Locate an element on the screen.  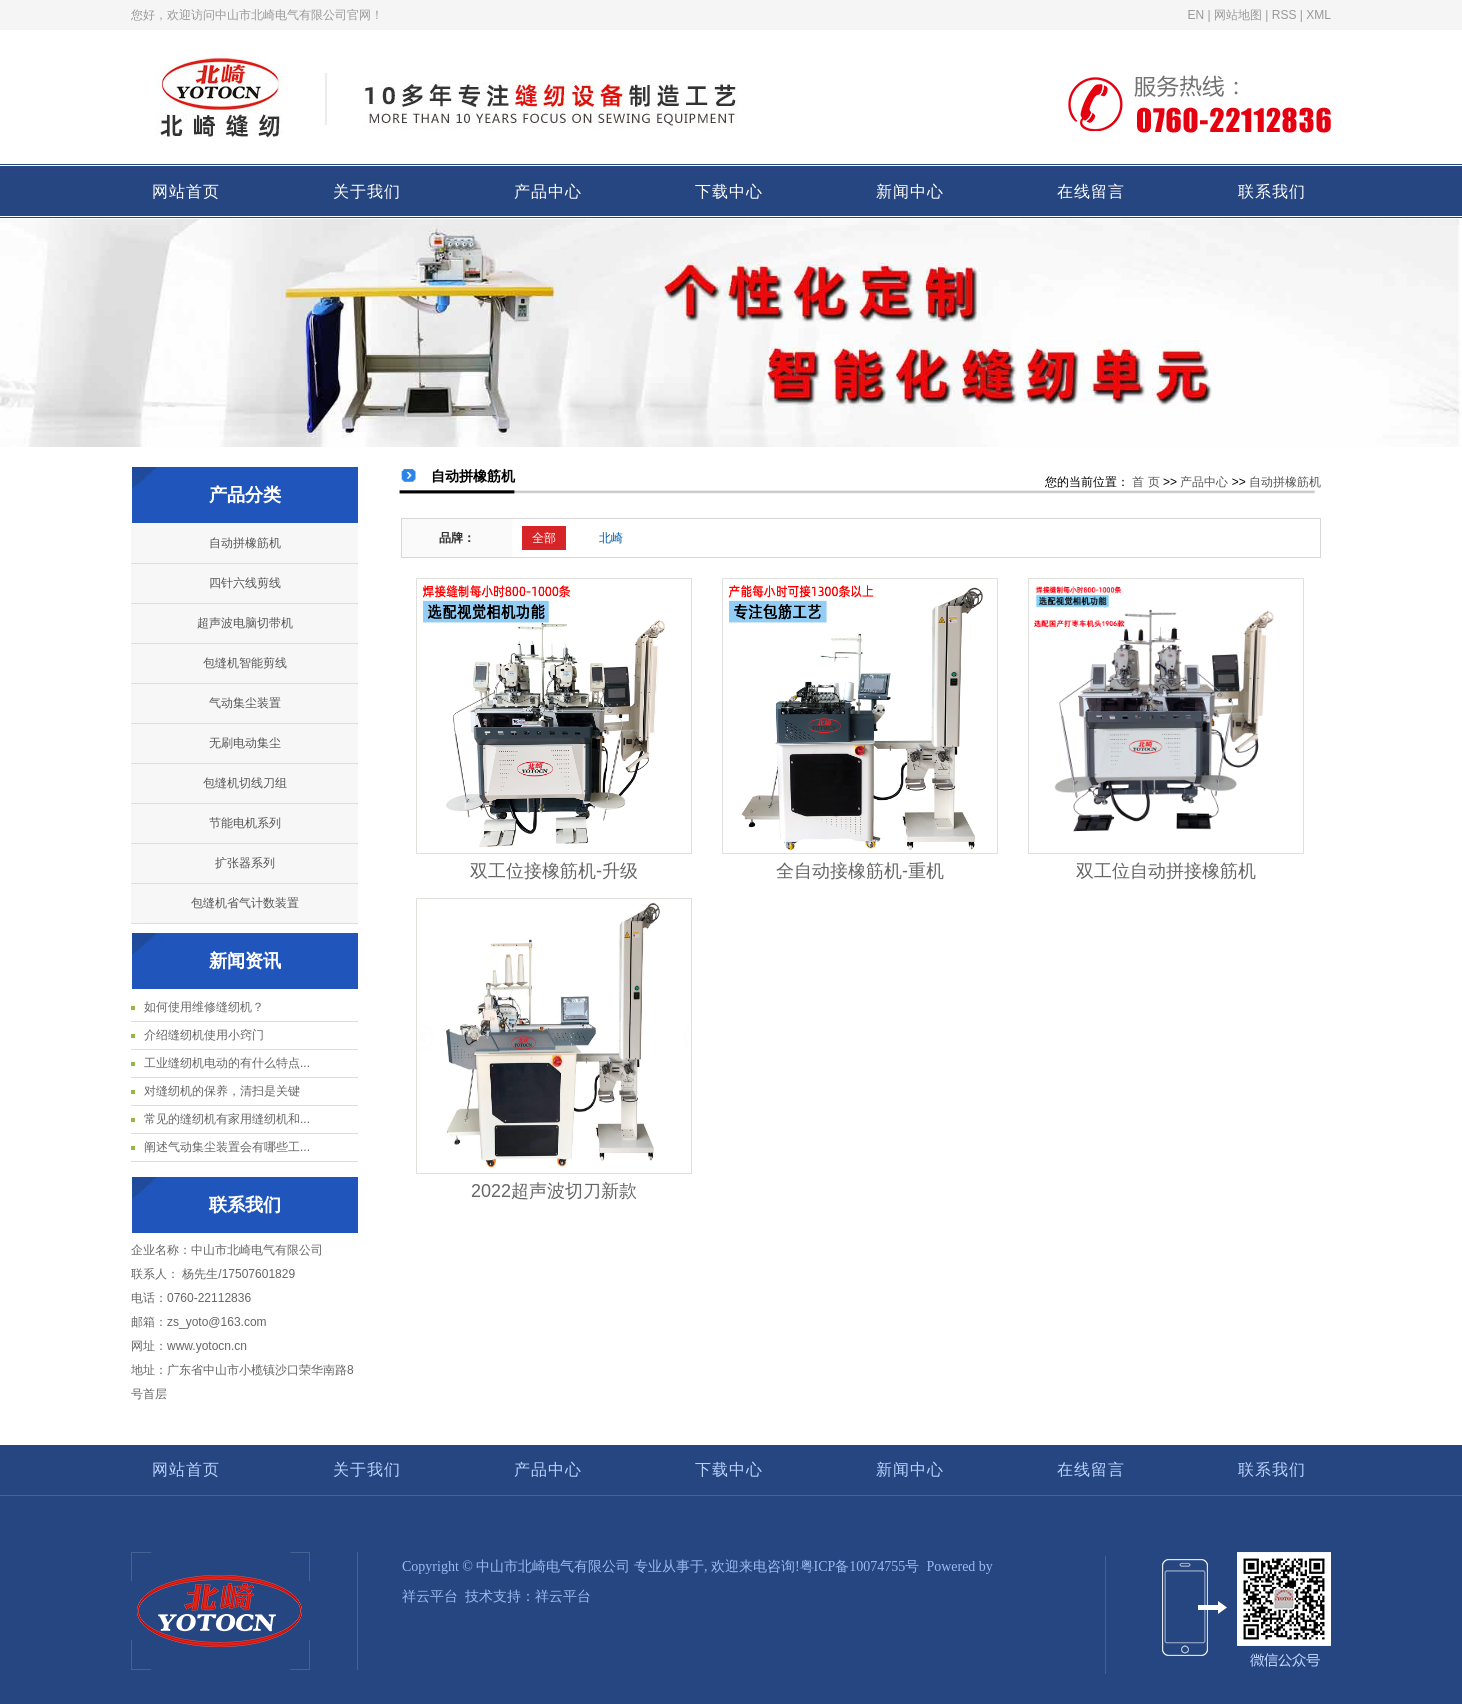
网站首页 is located at coordinates (186, 191).